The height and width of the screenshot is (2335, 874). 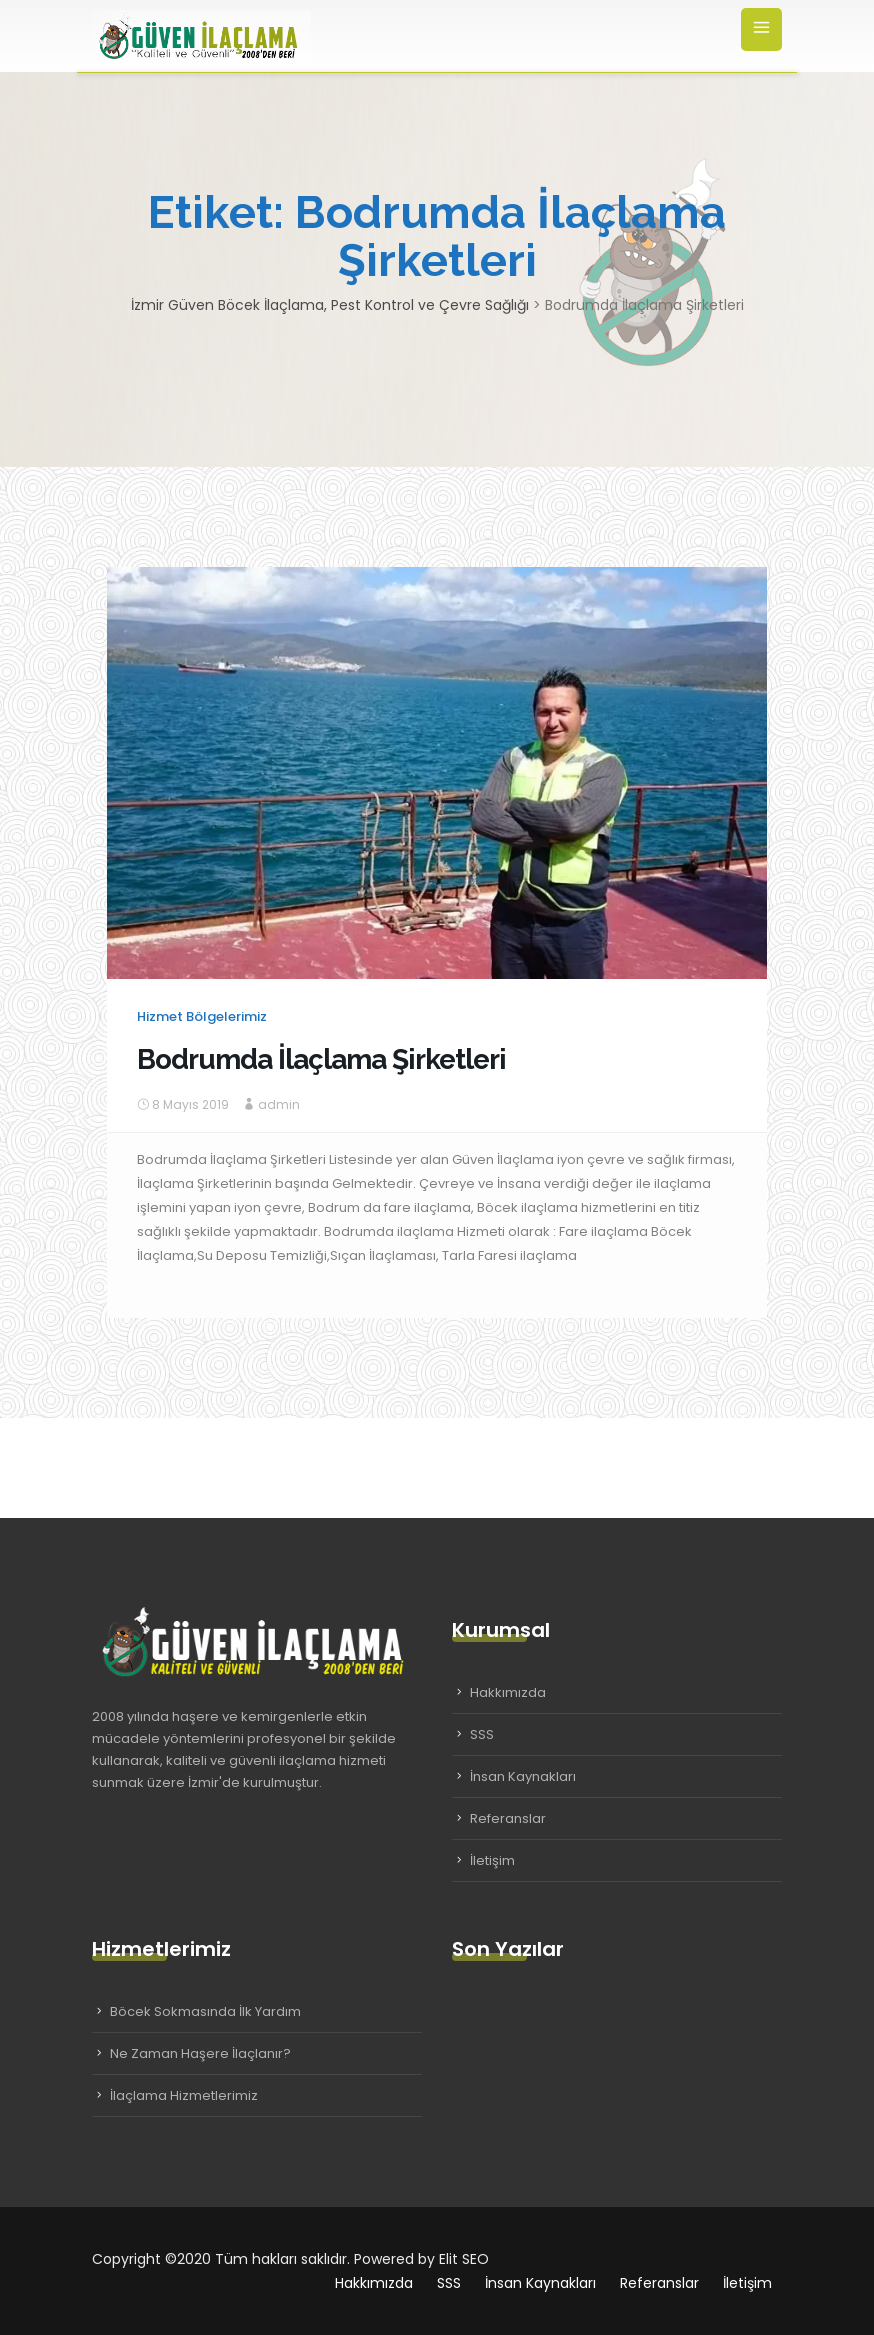 What do you see at coordinates (508, 1692) in the screenshot?
I see `Hakkımızda` at bounding box center [508, 1692].